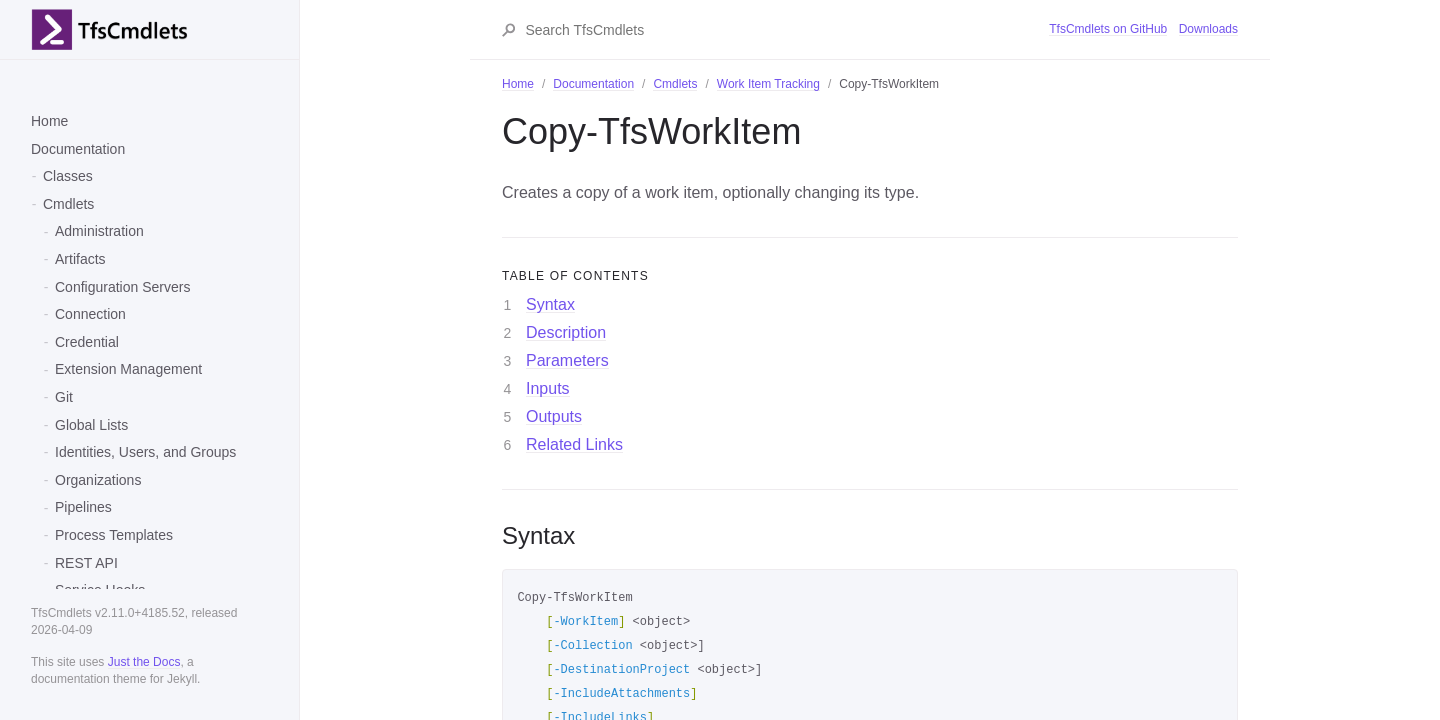 The image size is (1440, 720). I want to click on TfsCmdlets on GitHub, so click(1108, 29).